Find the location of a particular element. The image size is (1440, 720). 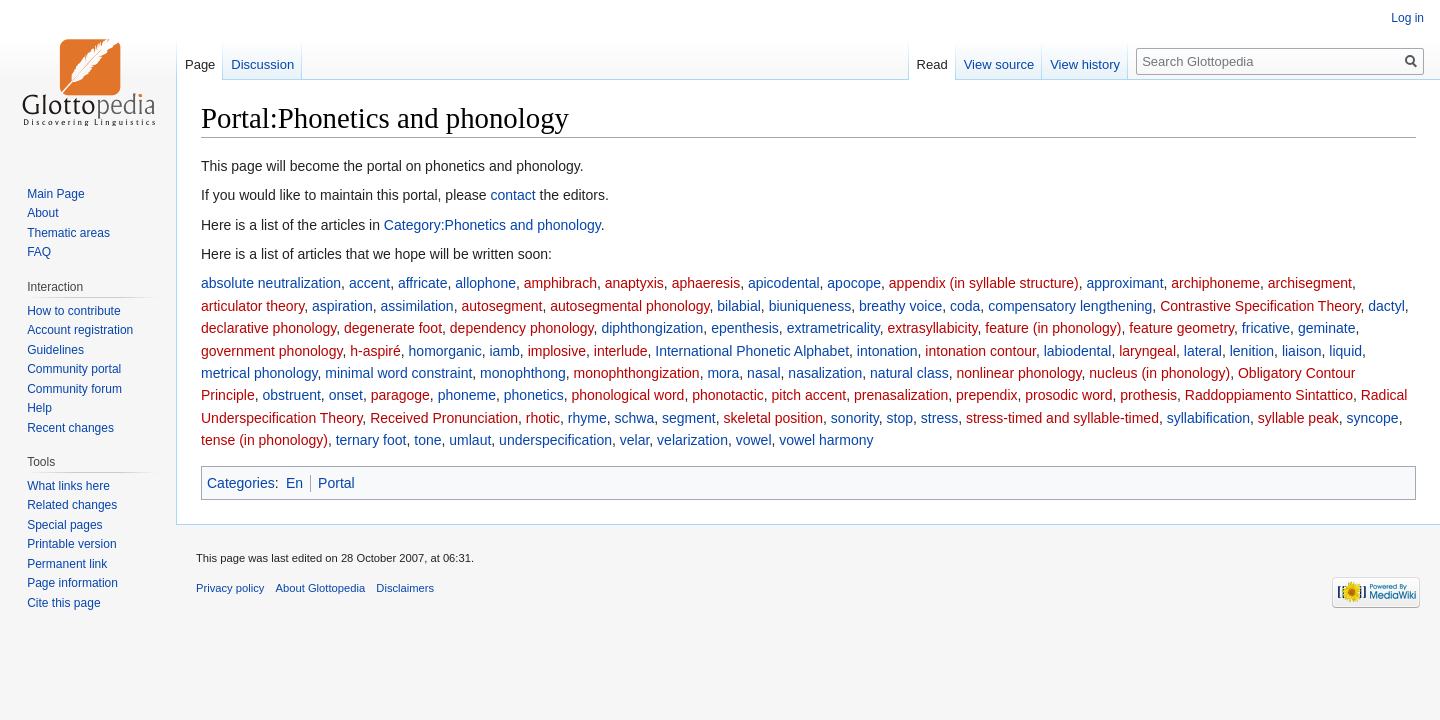

segment is located at coordinates (689, 418).